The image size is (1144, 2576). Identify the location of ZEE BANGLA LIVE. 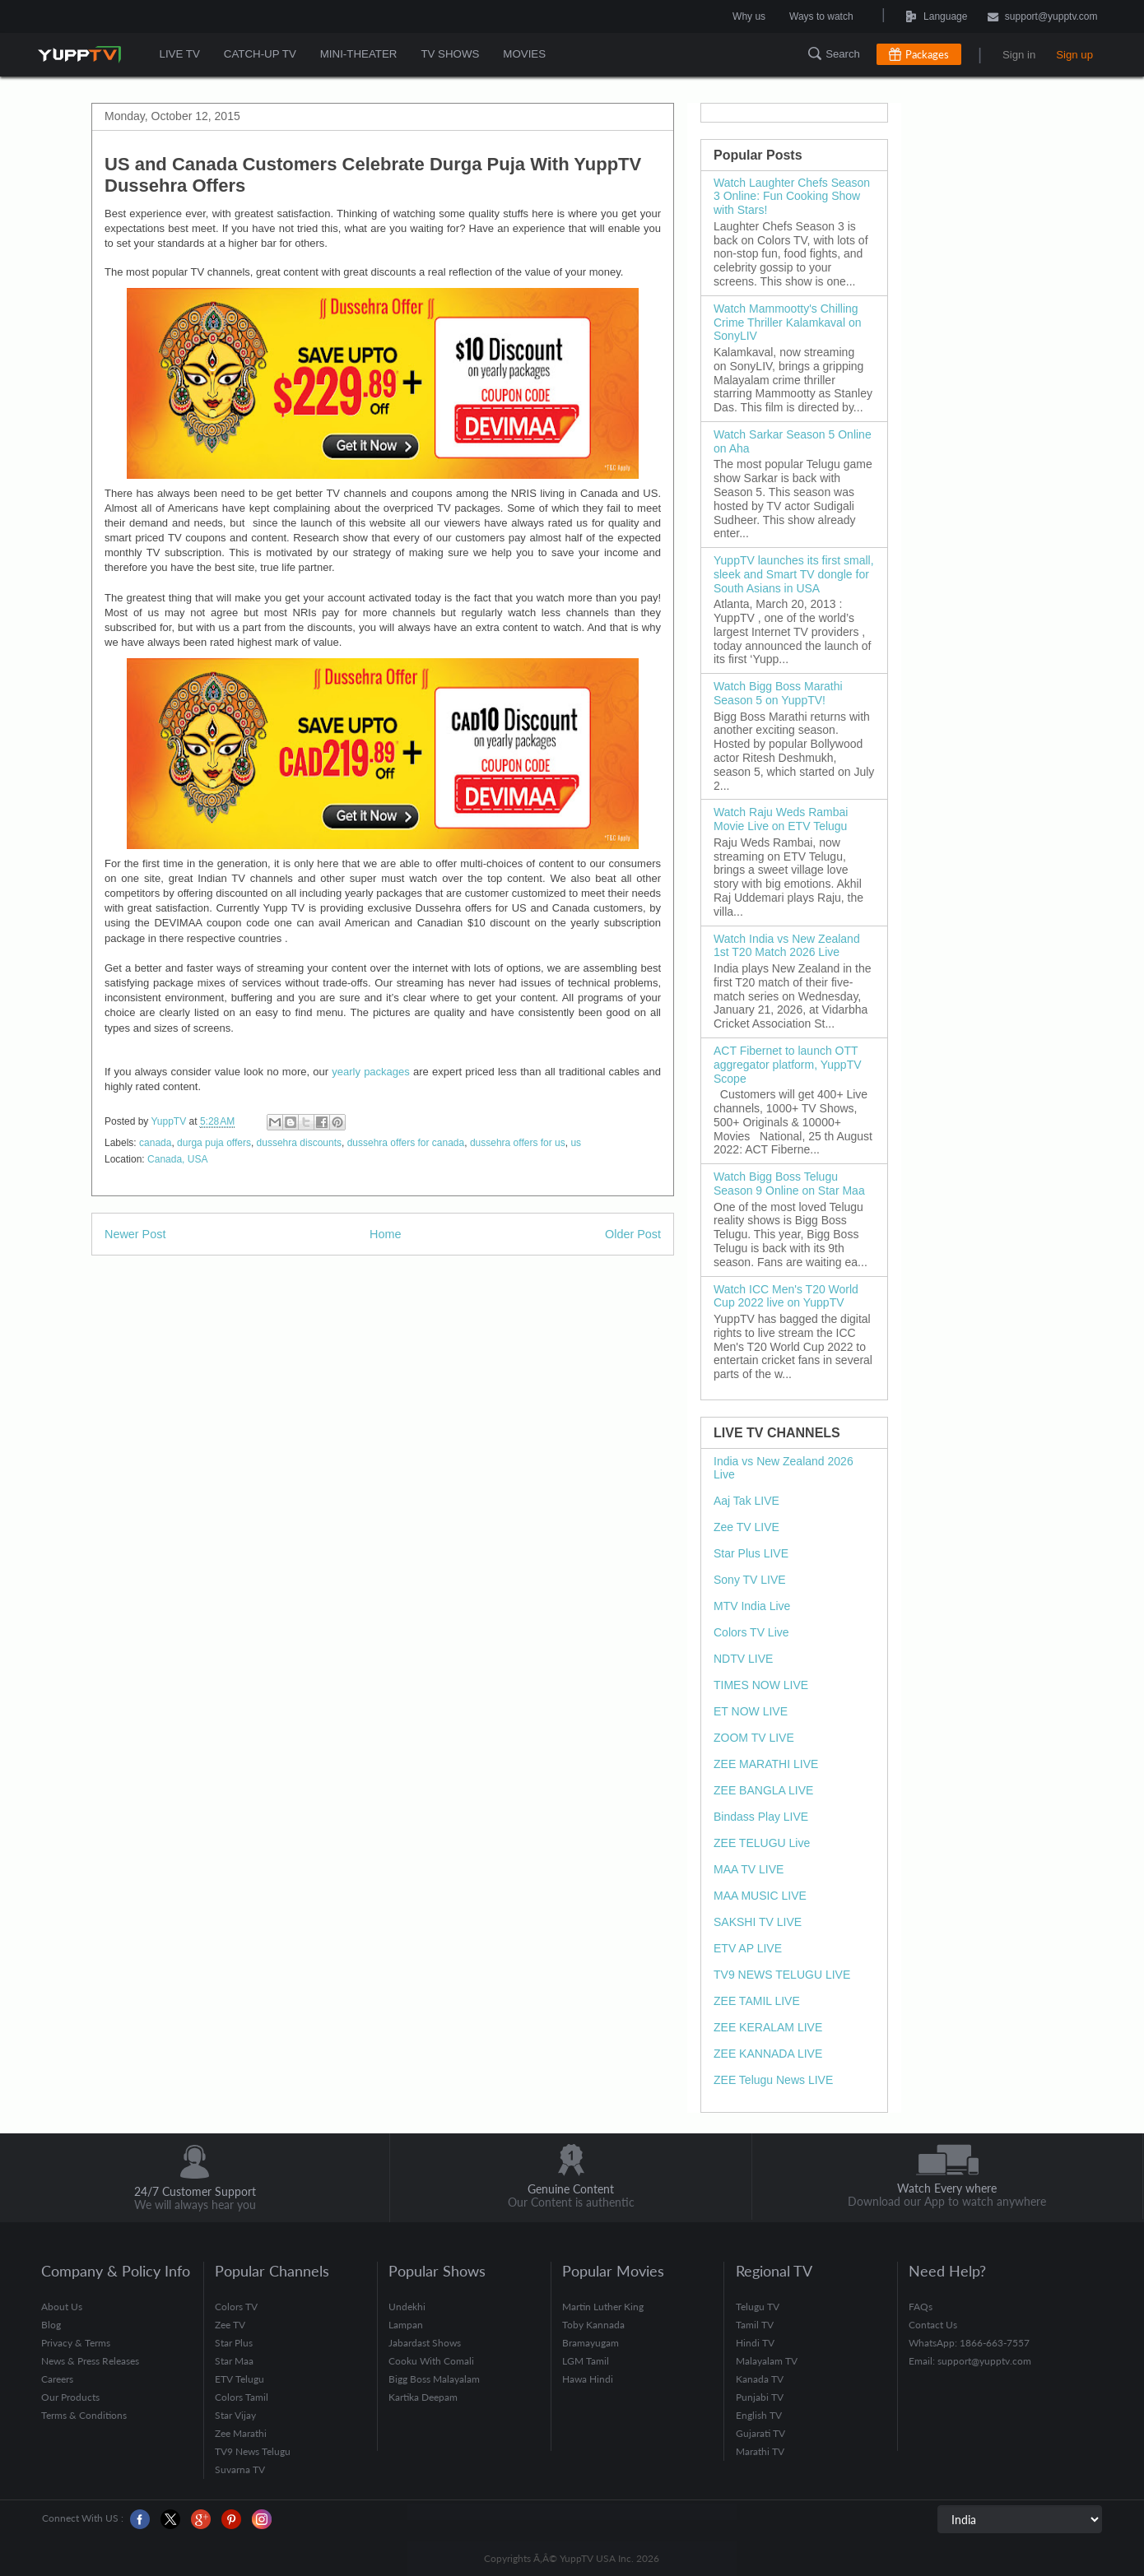
(763, 1790).